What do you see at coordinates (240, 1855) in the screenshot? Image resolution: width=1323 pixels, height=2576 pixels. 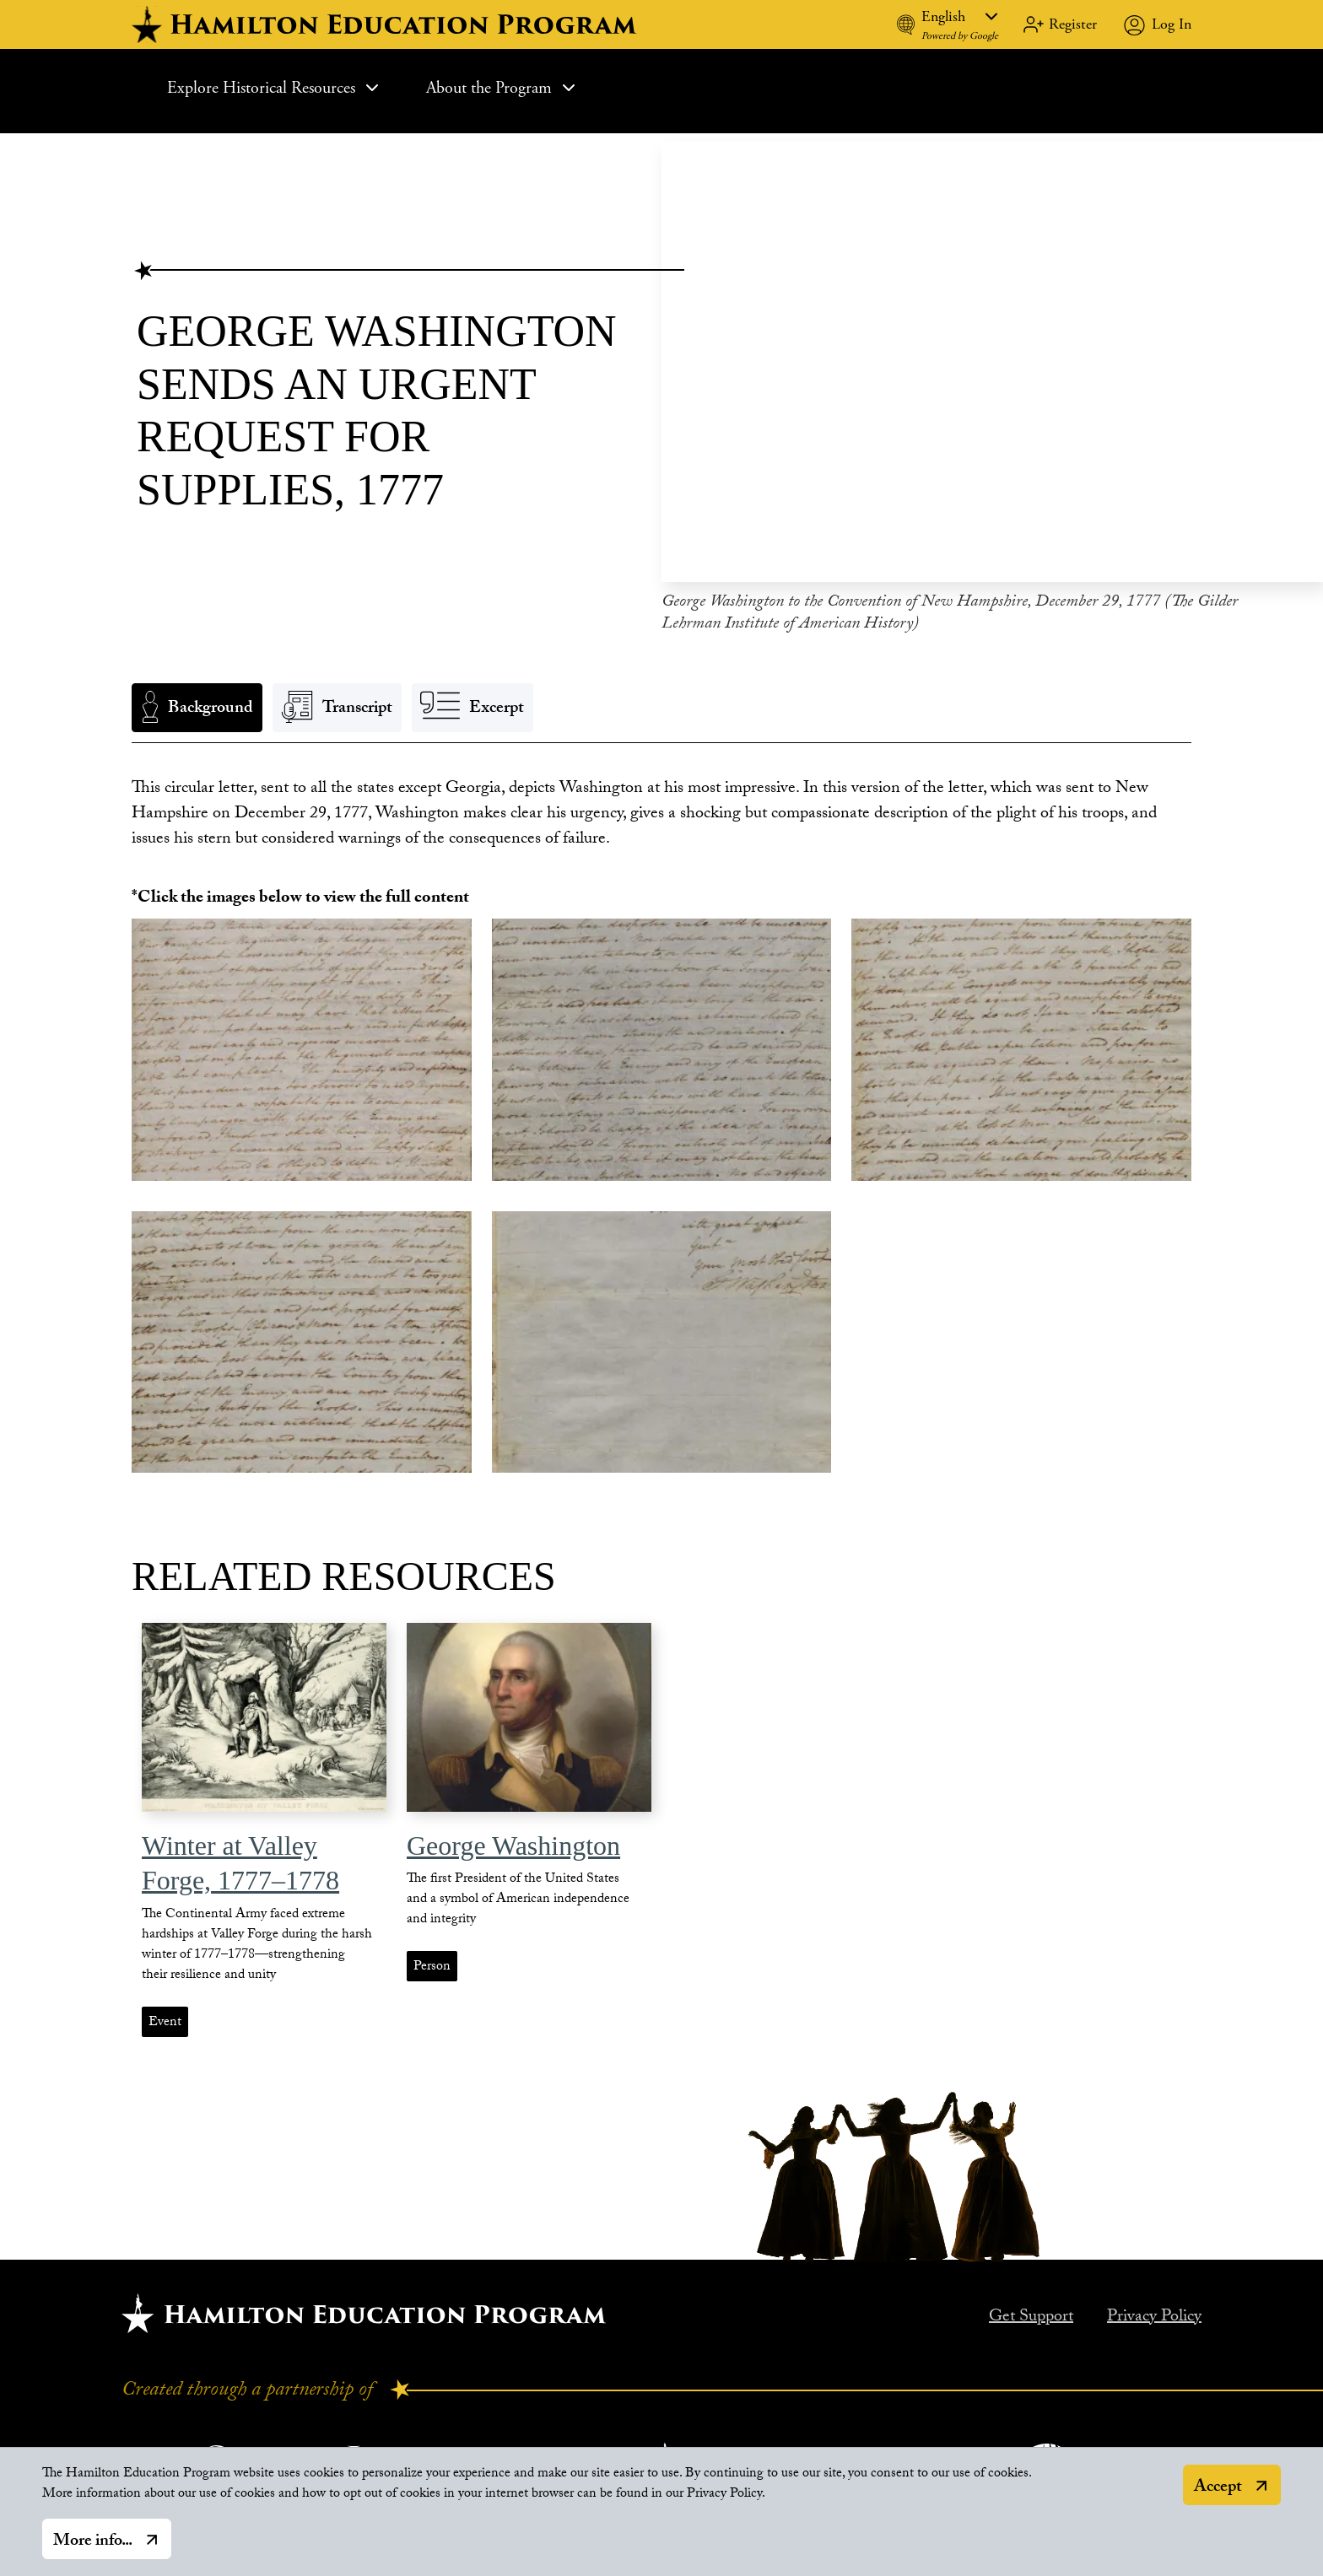 I see `Winter at Valley Forge, 1777–1778` at bounding box center [240, 1855].